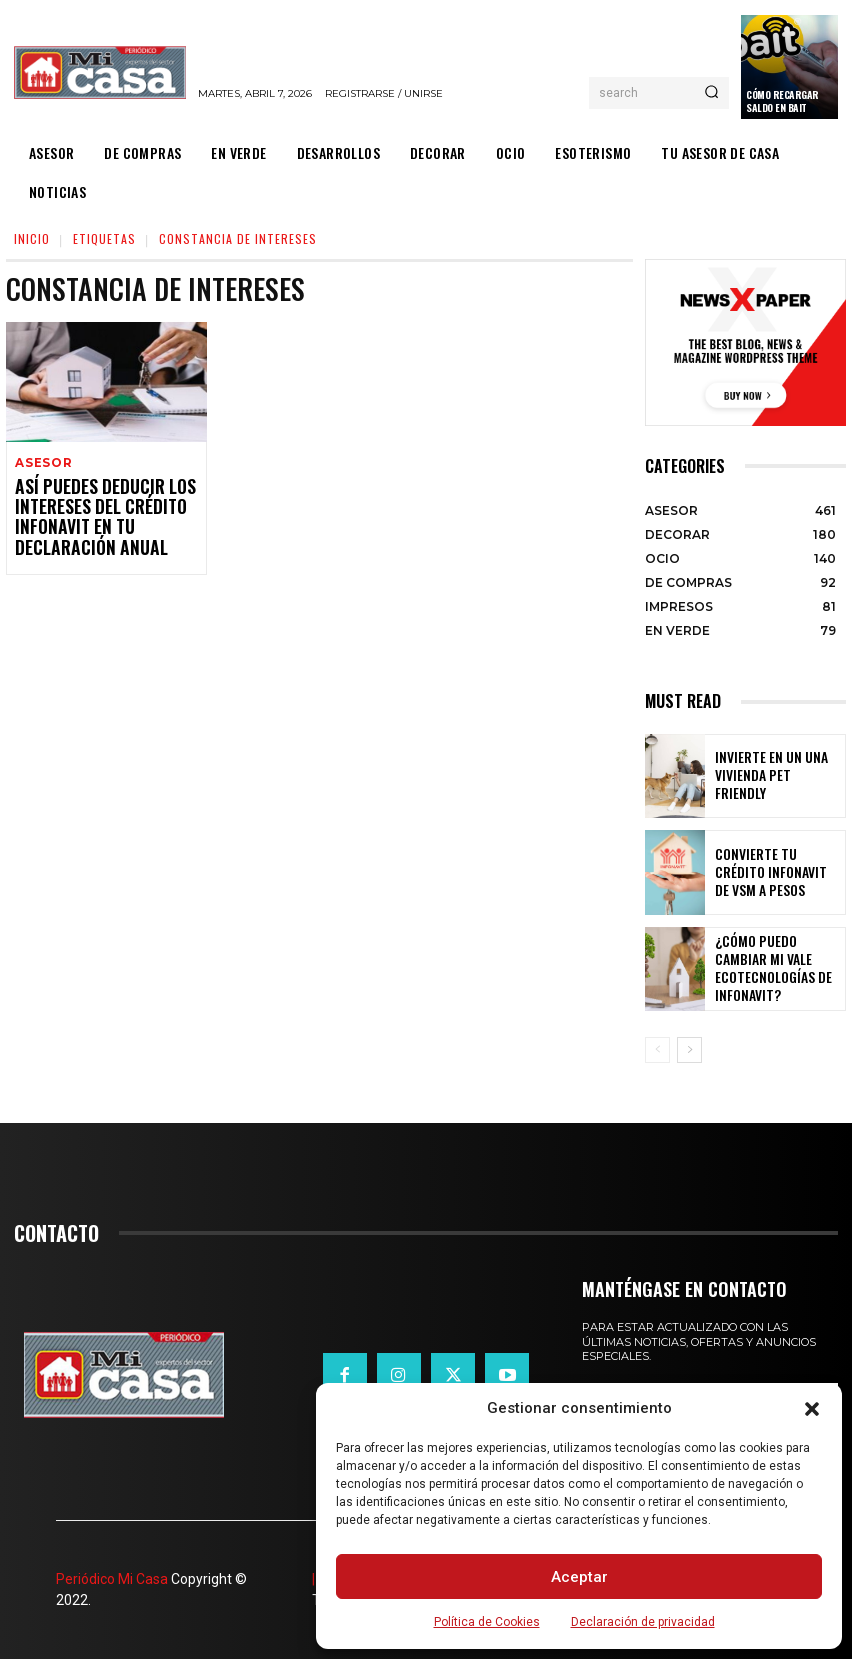 The height and width of the screenshot is (1659, 852). I want to click on [next-page], so click(689, 1050).